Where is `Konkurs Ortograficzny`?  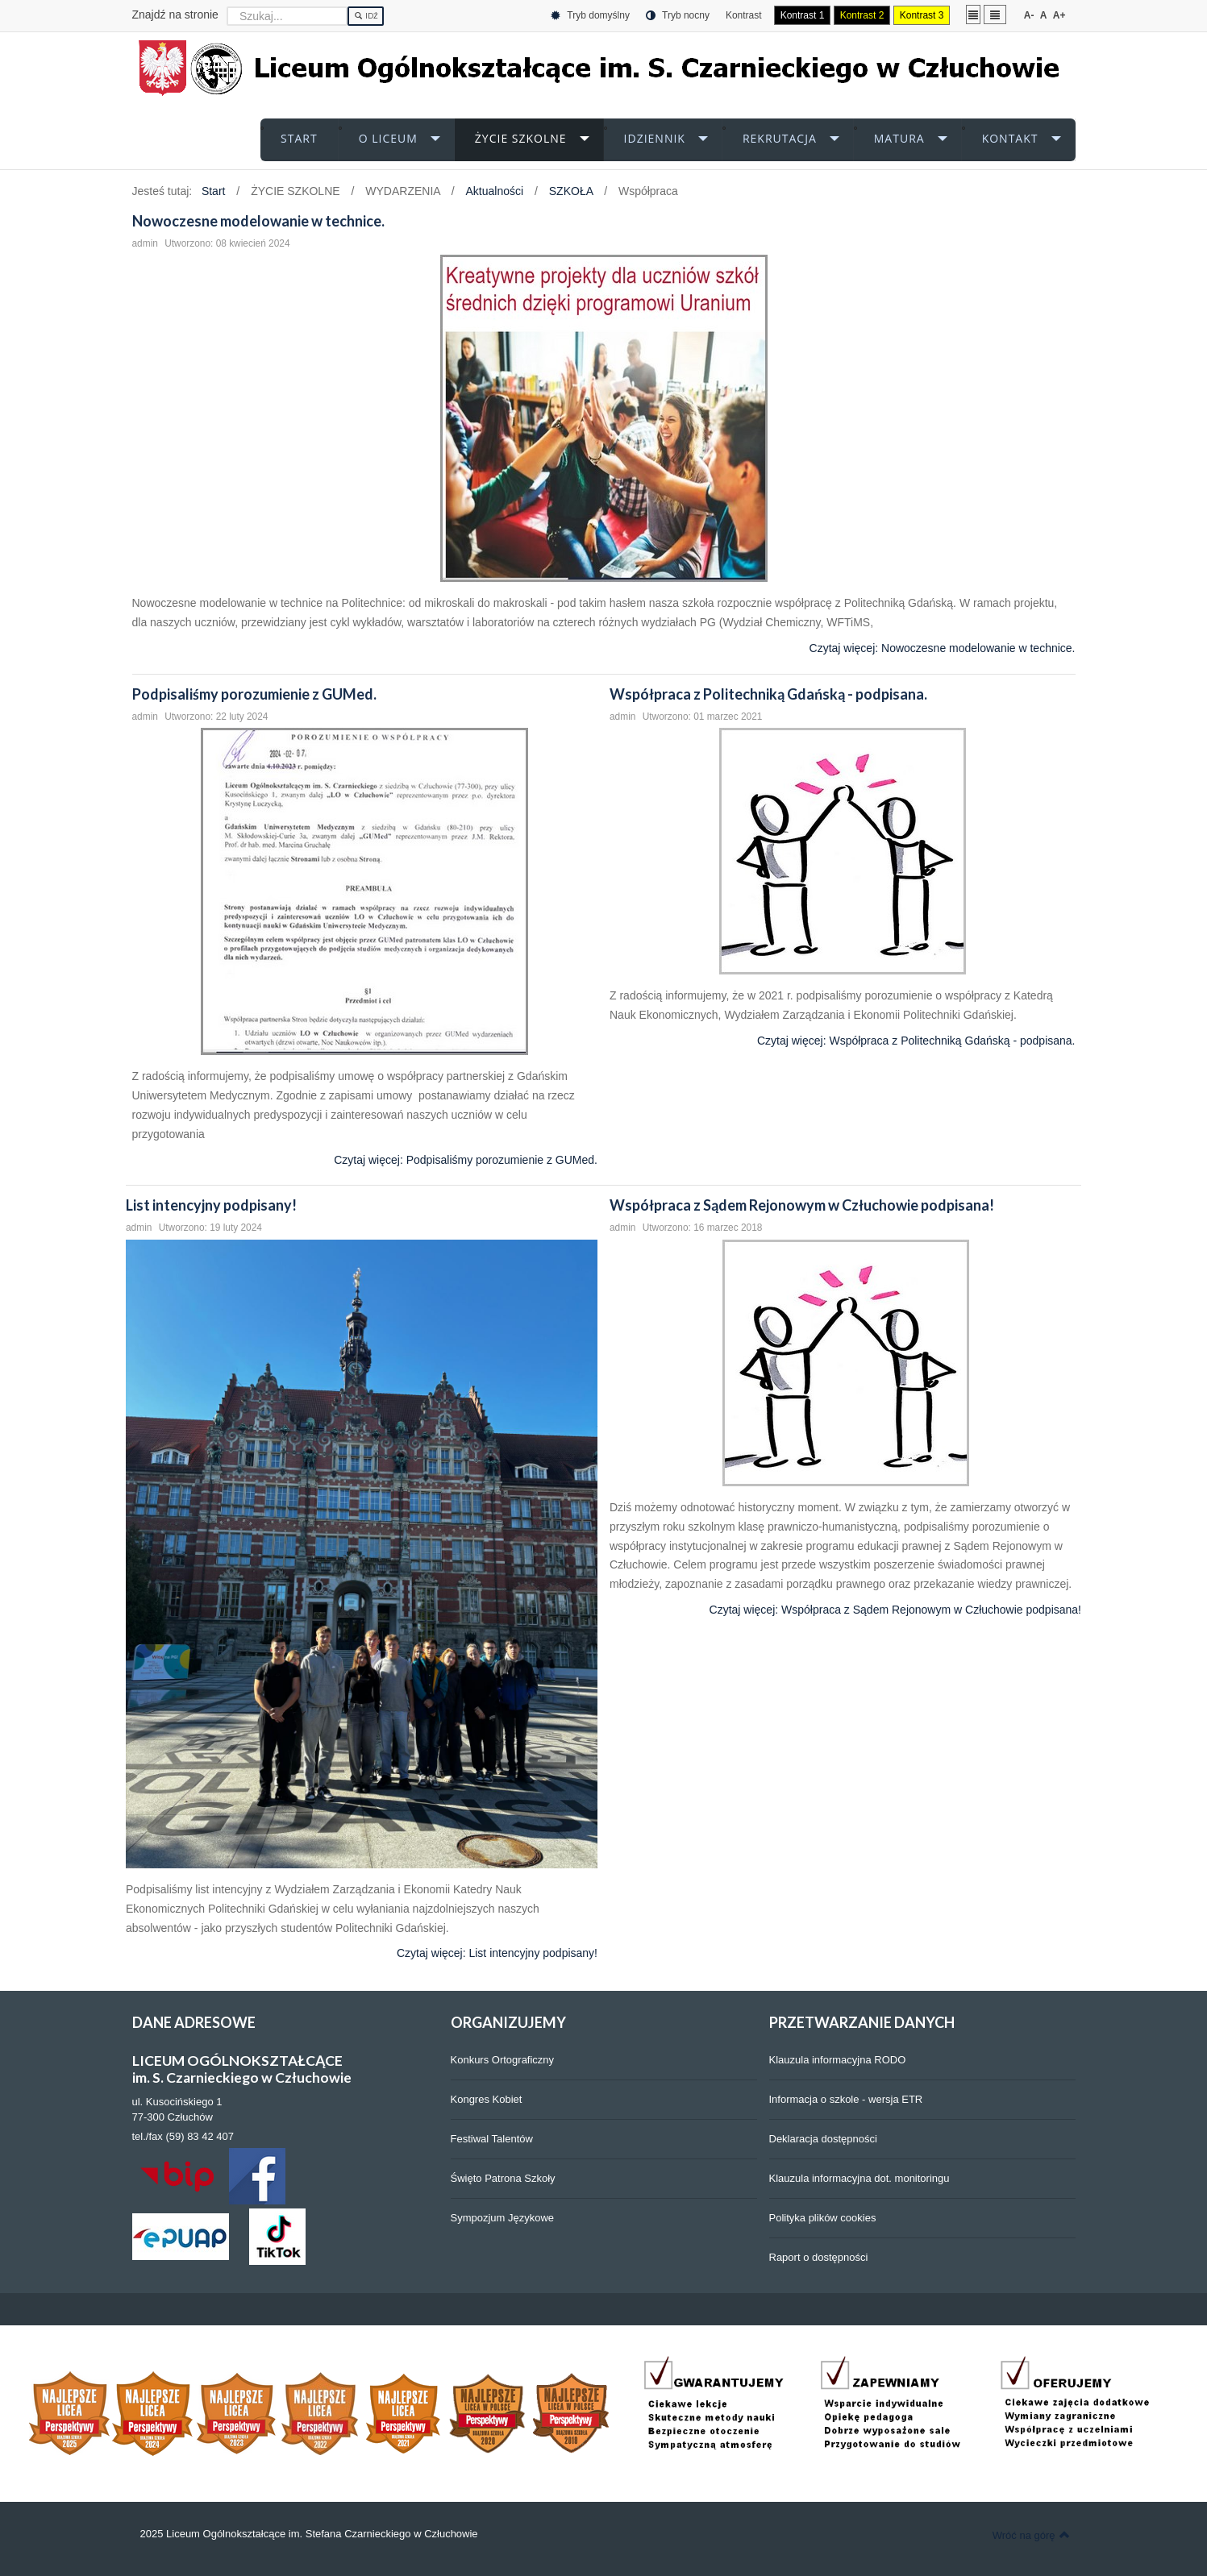 Konkurs Ortograficzny is located at coordinates (503, 2060).